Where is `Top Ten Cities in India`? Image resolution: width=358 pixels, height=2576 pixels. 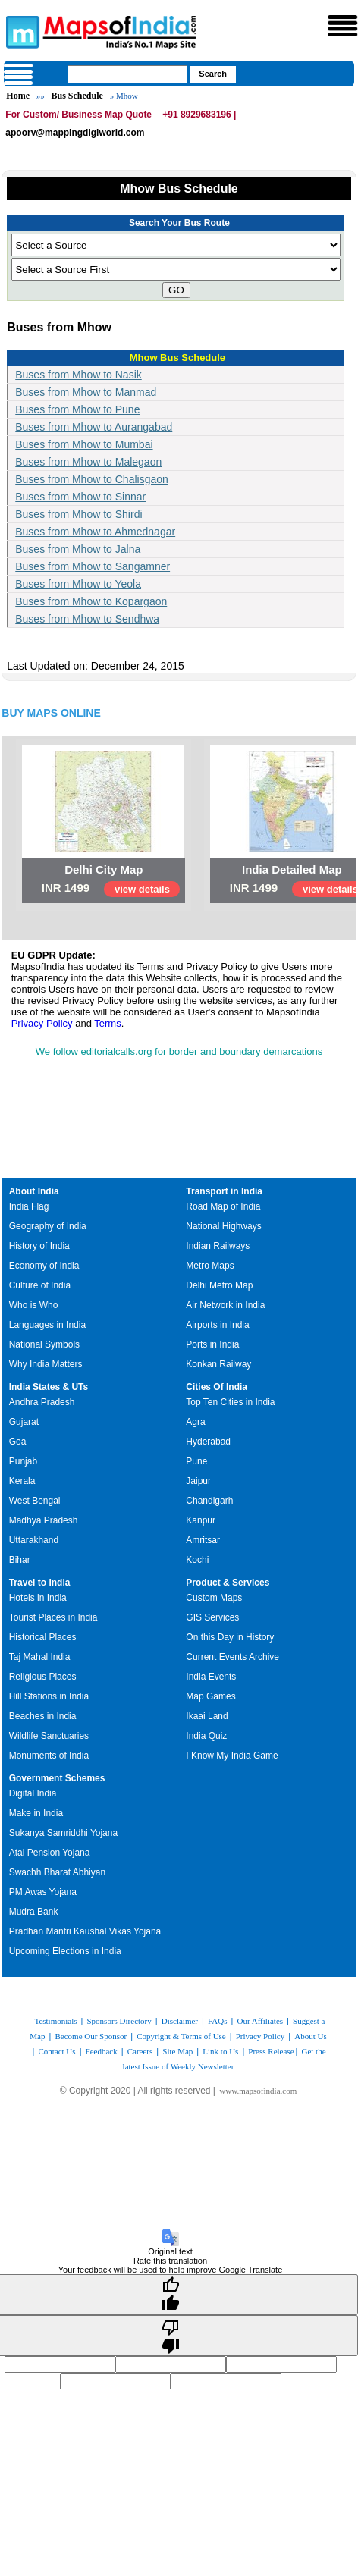
Top Ten Cities in India is located at coordinates (230, 1402).